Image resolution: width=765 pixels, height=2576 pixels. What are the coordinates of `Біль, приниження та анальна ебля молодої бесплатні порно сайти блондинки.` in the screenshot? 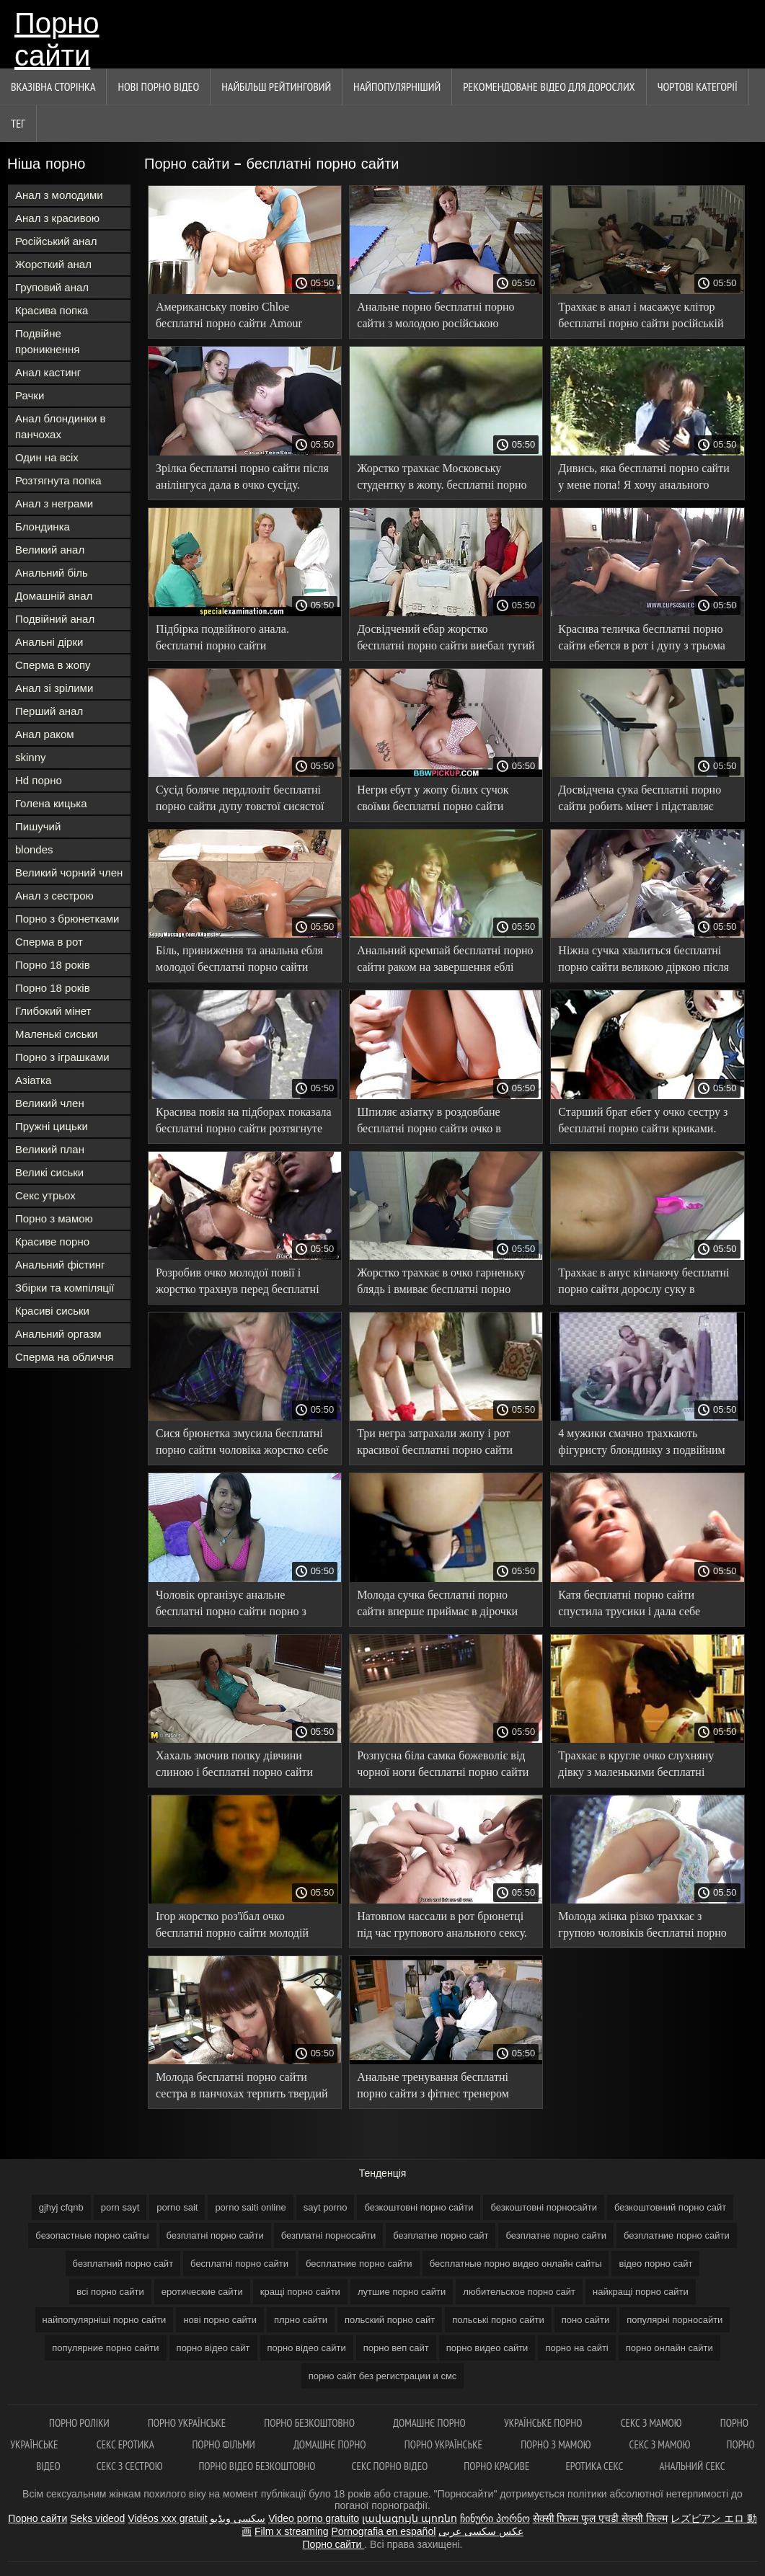 It's located at (239, 961).